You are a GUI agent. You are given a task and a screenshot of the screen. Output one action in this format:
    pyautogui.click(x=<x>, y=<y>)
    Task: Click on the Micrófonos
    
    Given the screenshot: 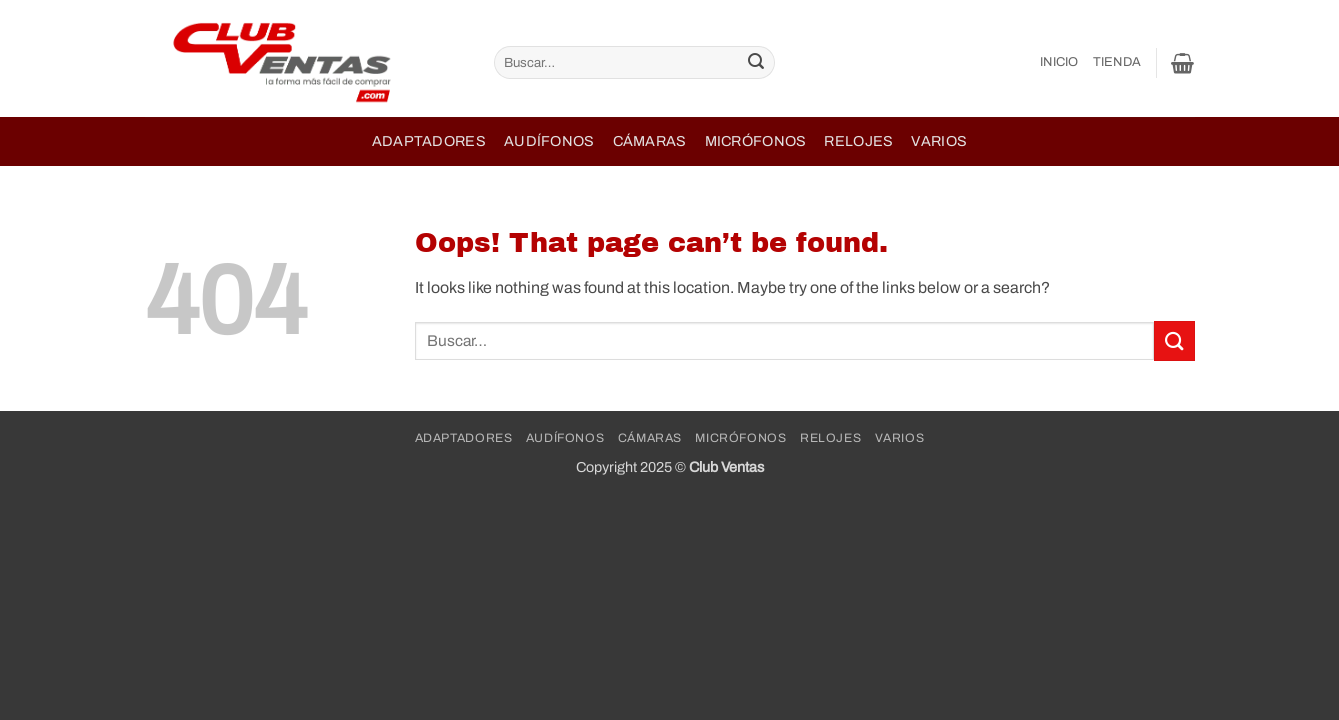 What is the action you would take?
    pyautogui.click(x=756, y=141)
    